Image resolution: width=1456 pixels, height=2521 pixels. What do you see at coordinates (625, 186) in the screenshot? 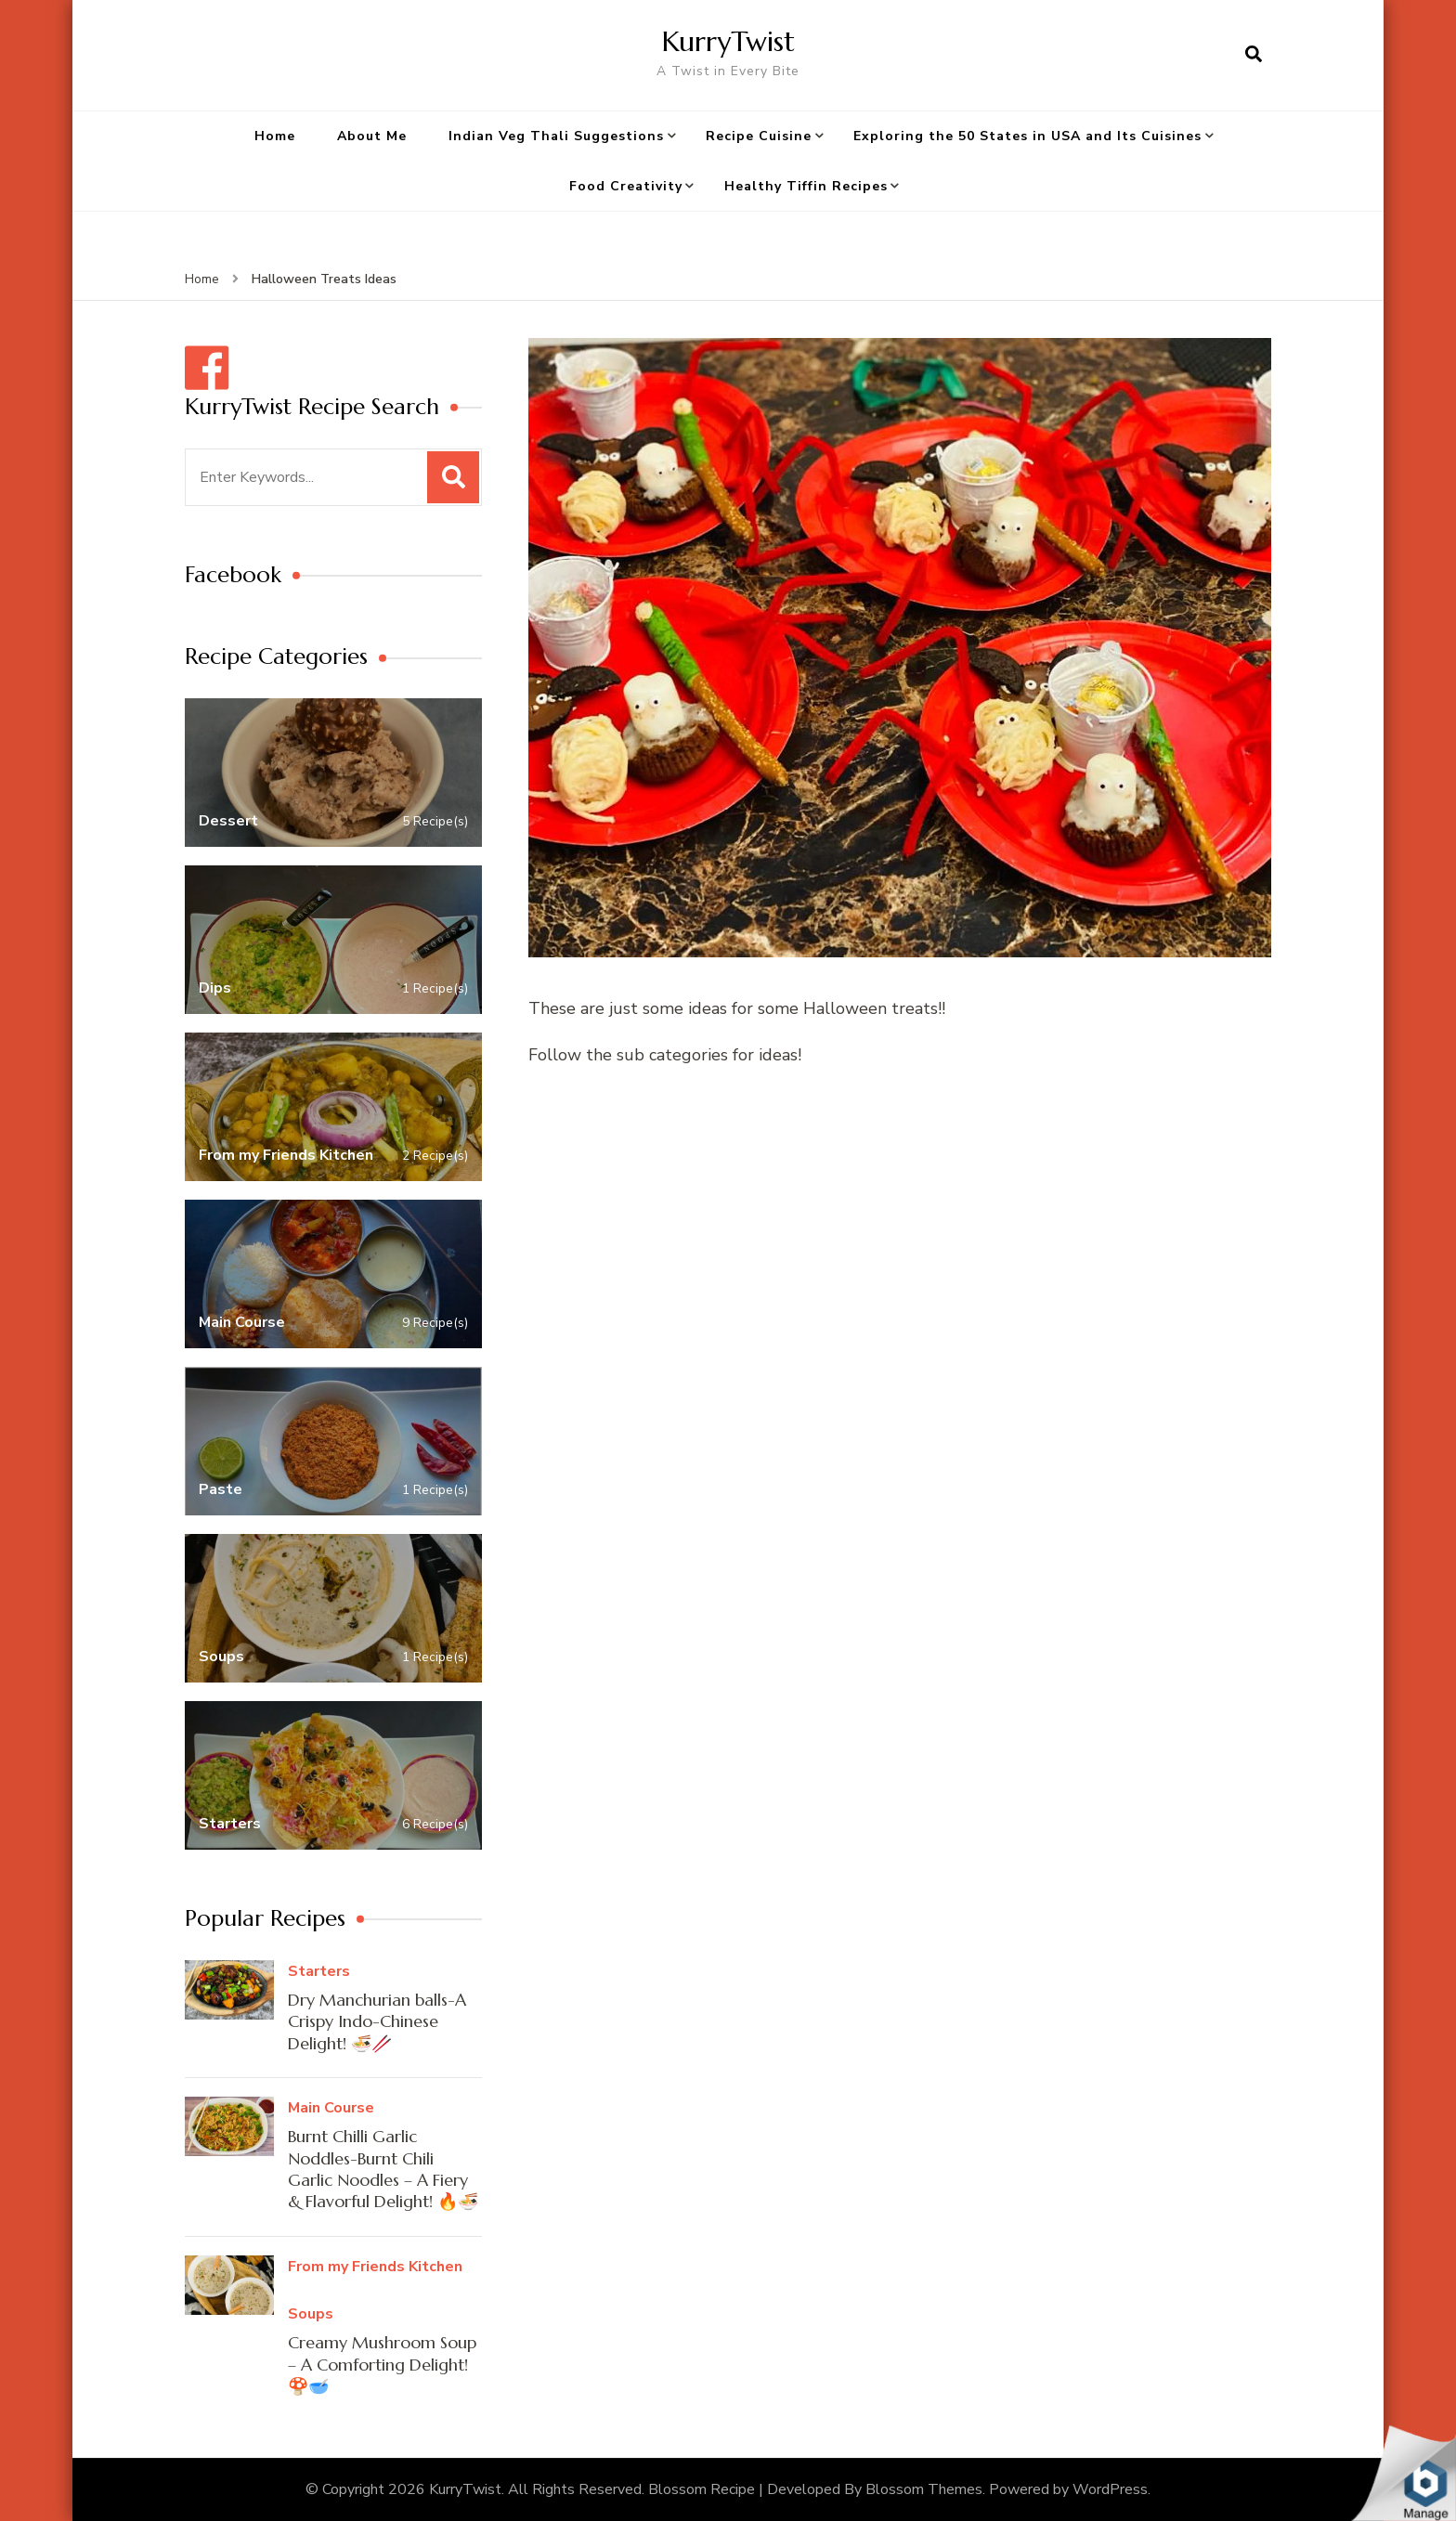
I see `Food Creativity` at bounding box center [625, 186].